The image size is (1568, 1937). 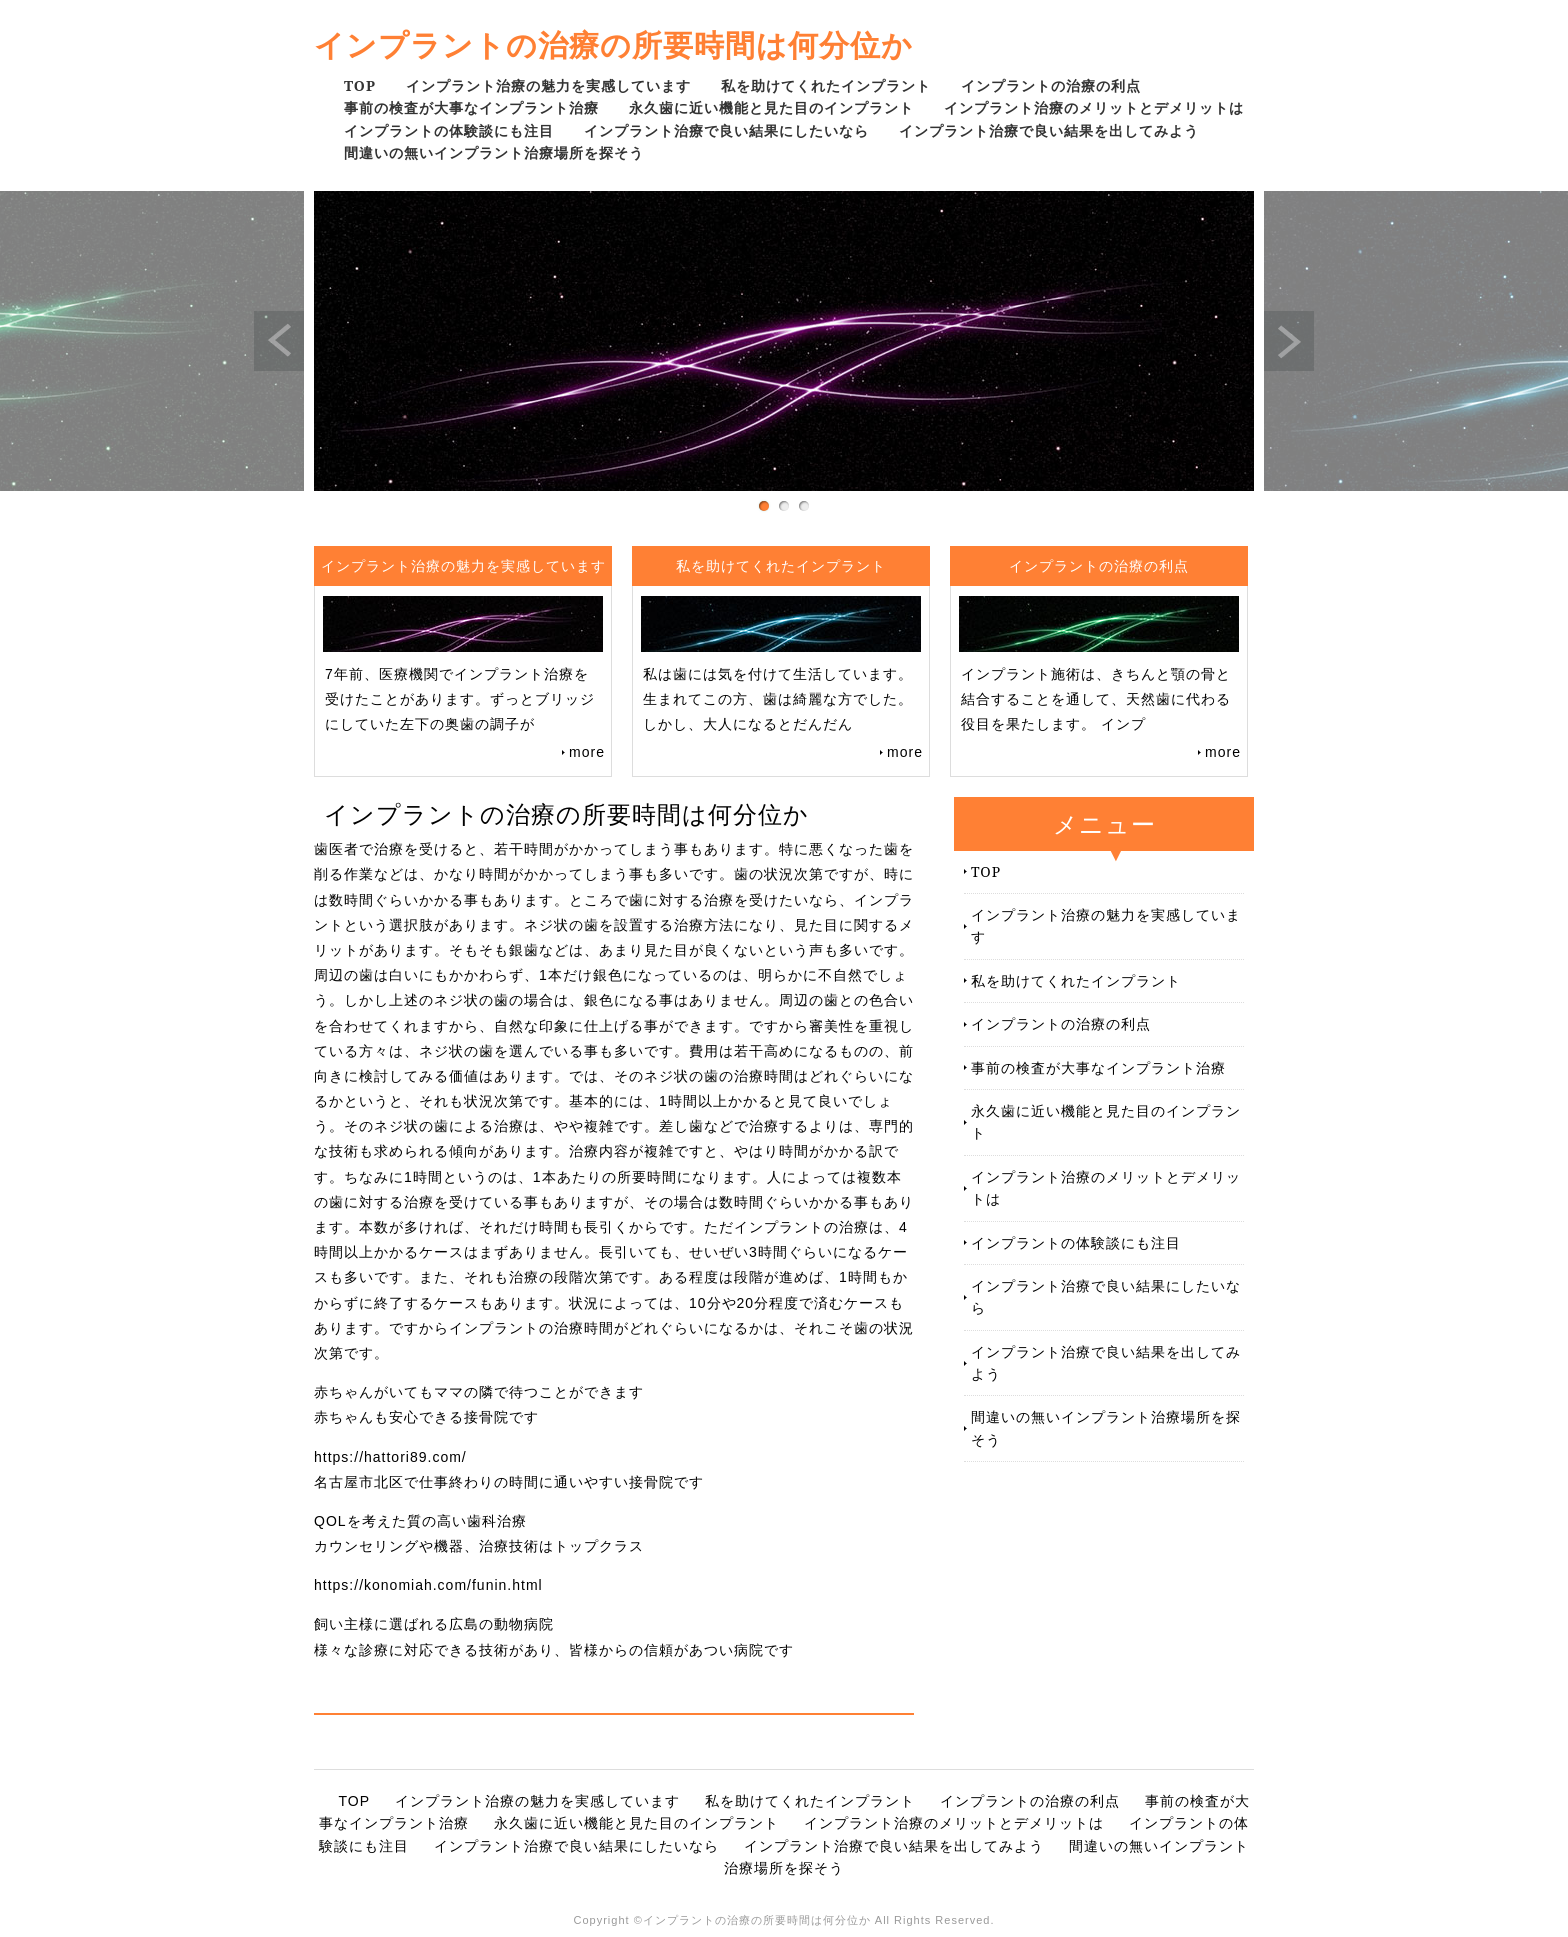 I want to click on more, so click(x=587, y=752).